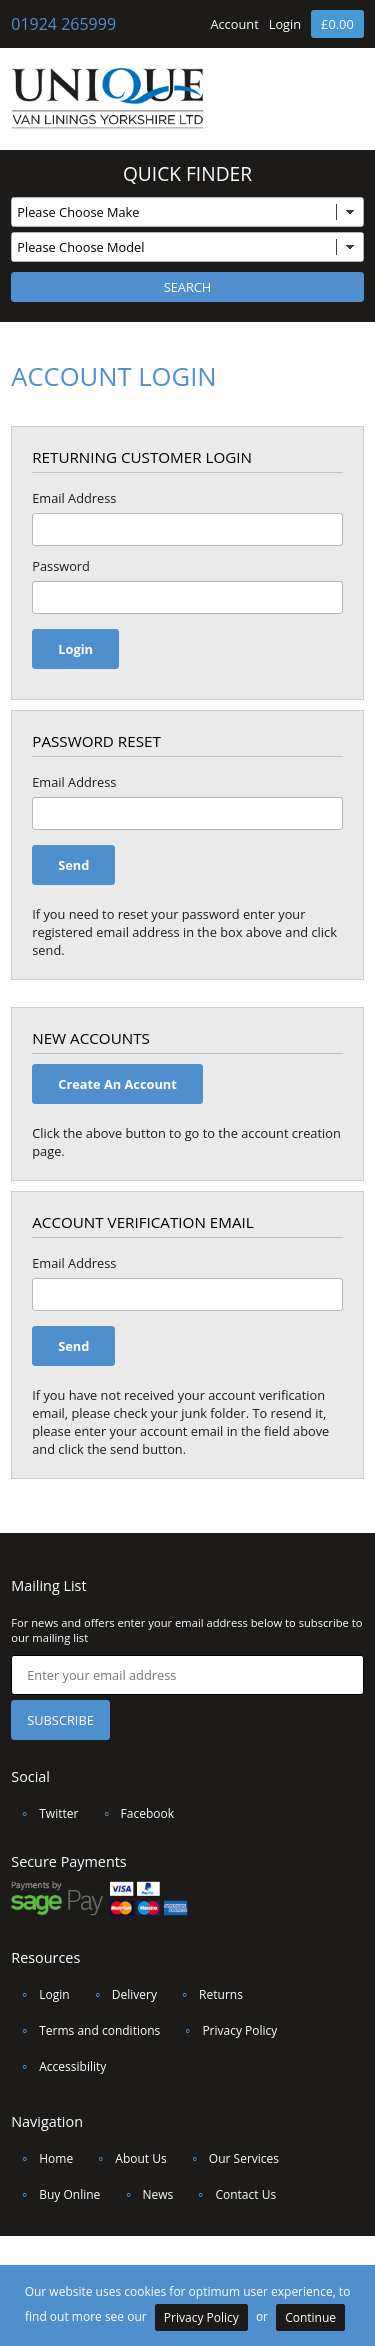 This screenshot has width=375, height=2346. What do you see at coordinates (58, 2066) in the screenshot?
I see `Accessibility` at bounding box center [58, 2066].